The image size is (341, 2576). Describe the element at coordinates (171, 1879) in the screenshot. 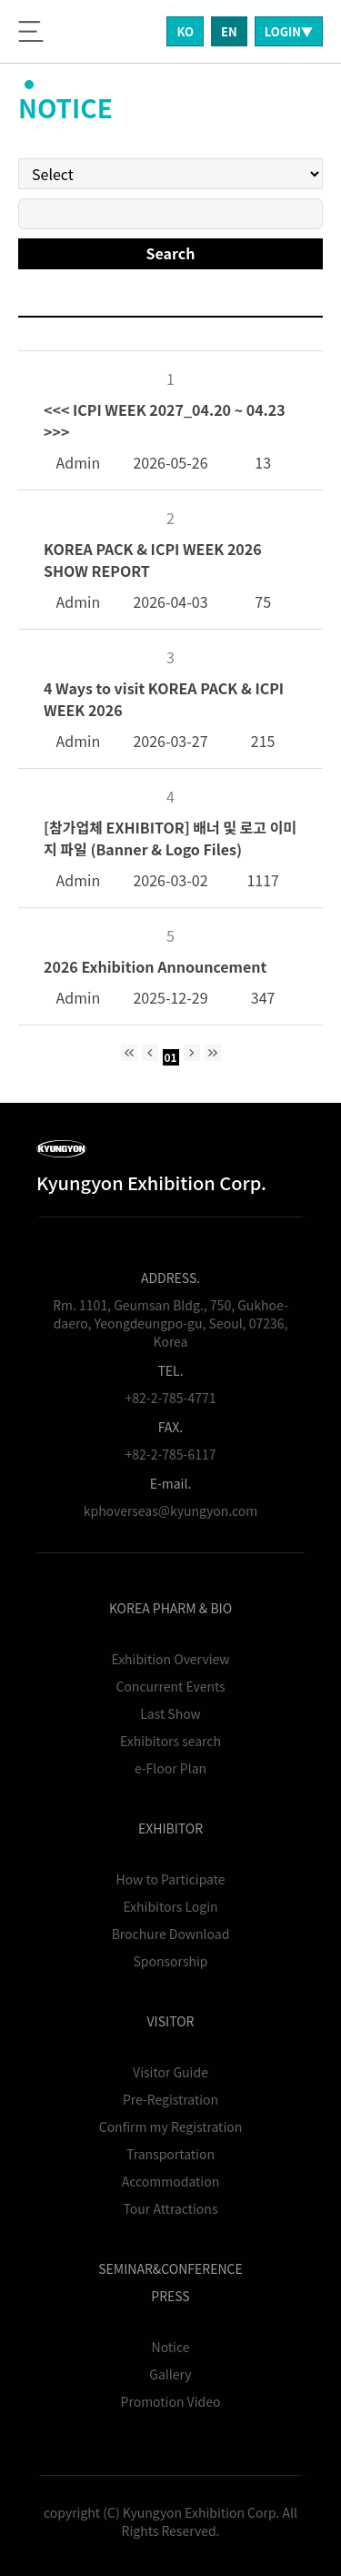

I see `How to Participate` at that location.